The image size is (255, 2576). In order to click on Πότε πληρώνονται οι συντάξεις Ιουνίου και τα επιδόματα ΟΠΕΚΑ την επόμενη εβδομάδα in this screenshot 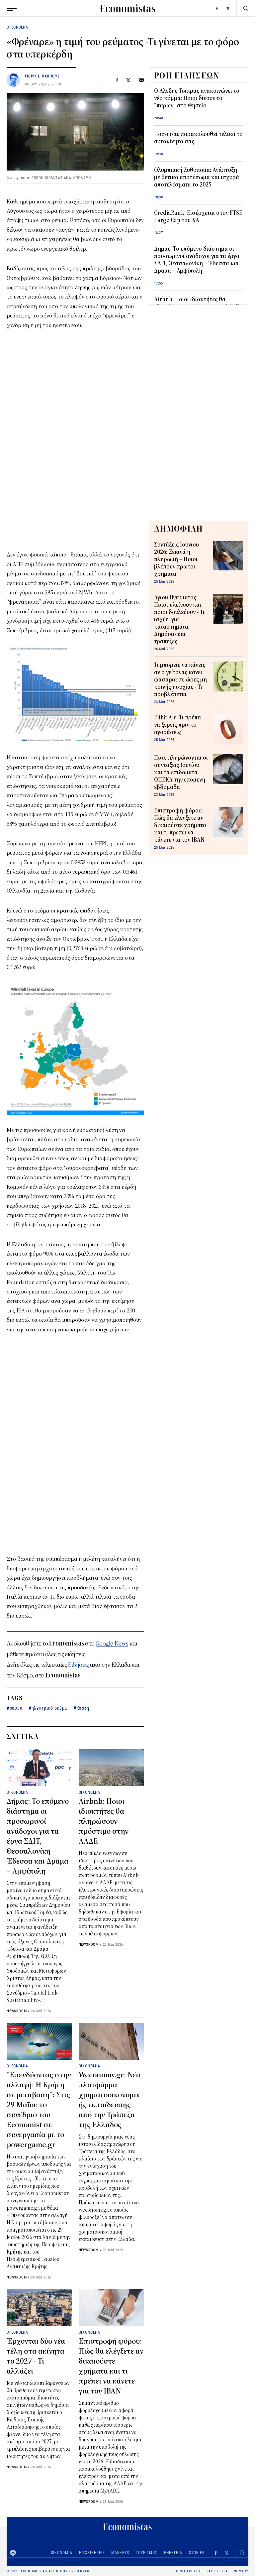, I will do `click(181, 773)`.